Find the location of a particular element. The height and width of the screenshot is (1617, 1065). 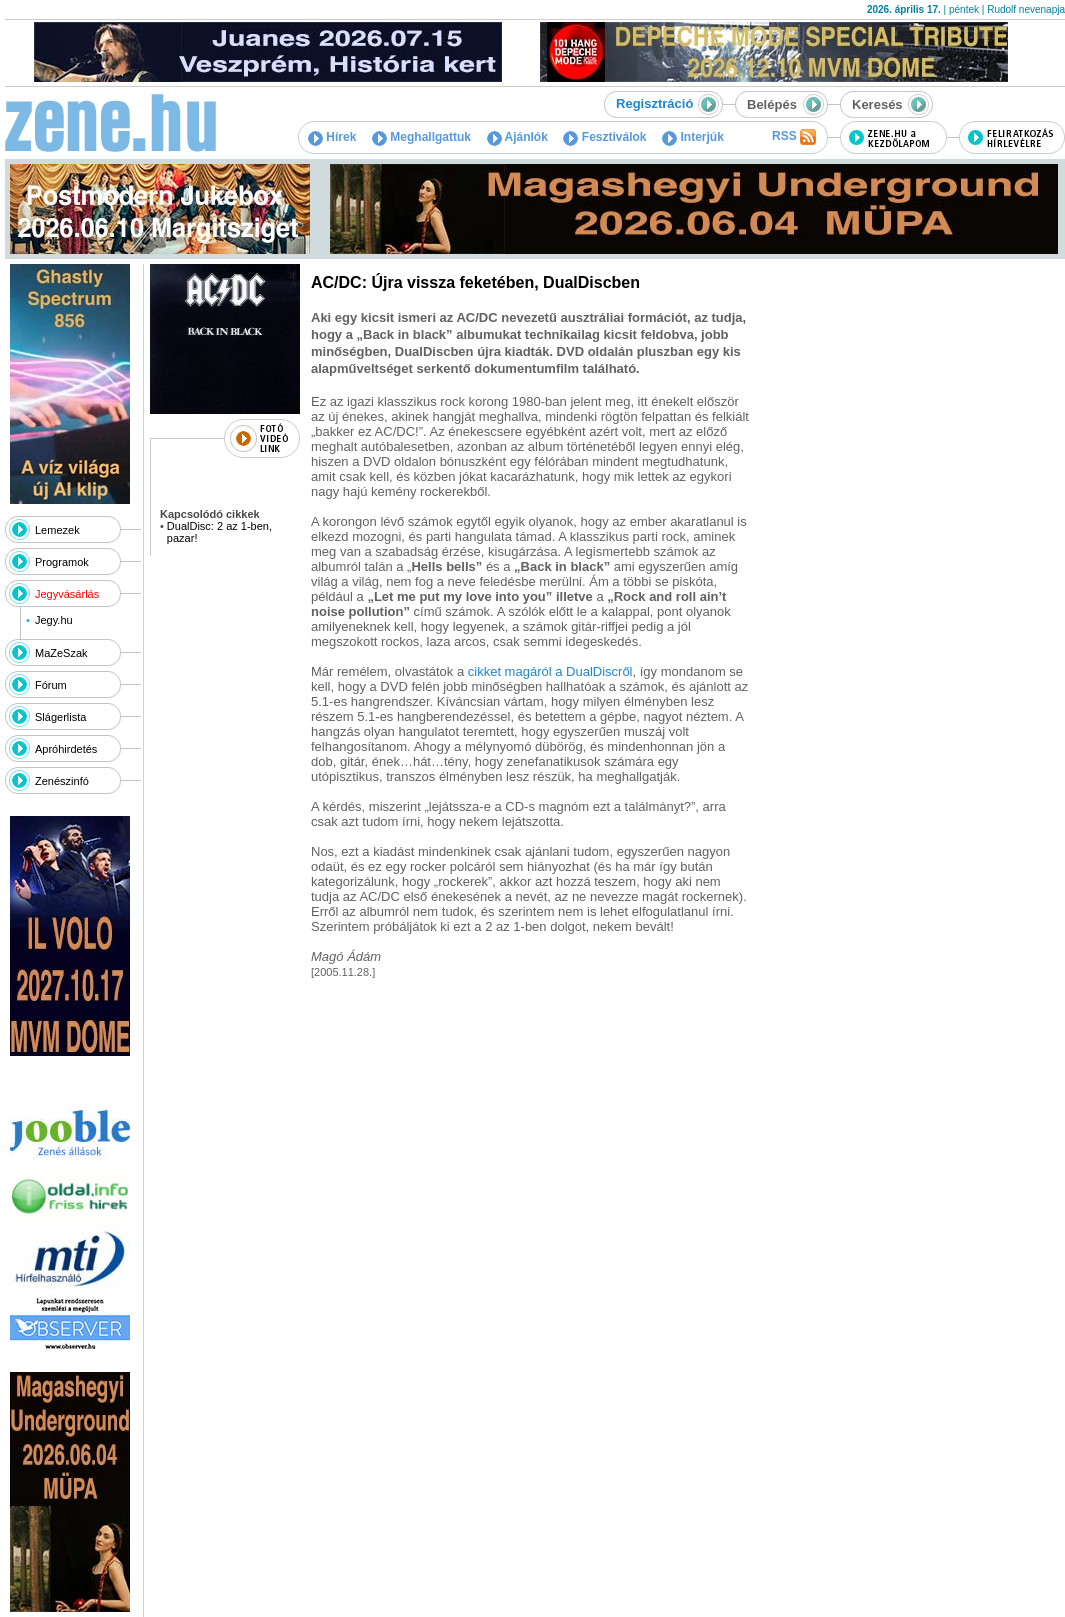

cikket magáról a DualDiscről is located at coordinates (550, 671).